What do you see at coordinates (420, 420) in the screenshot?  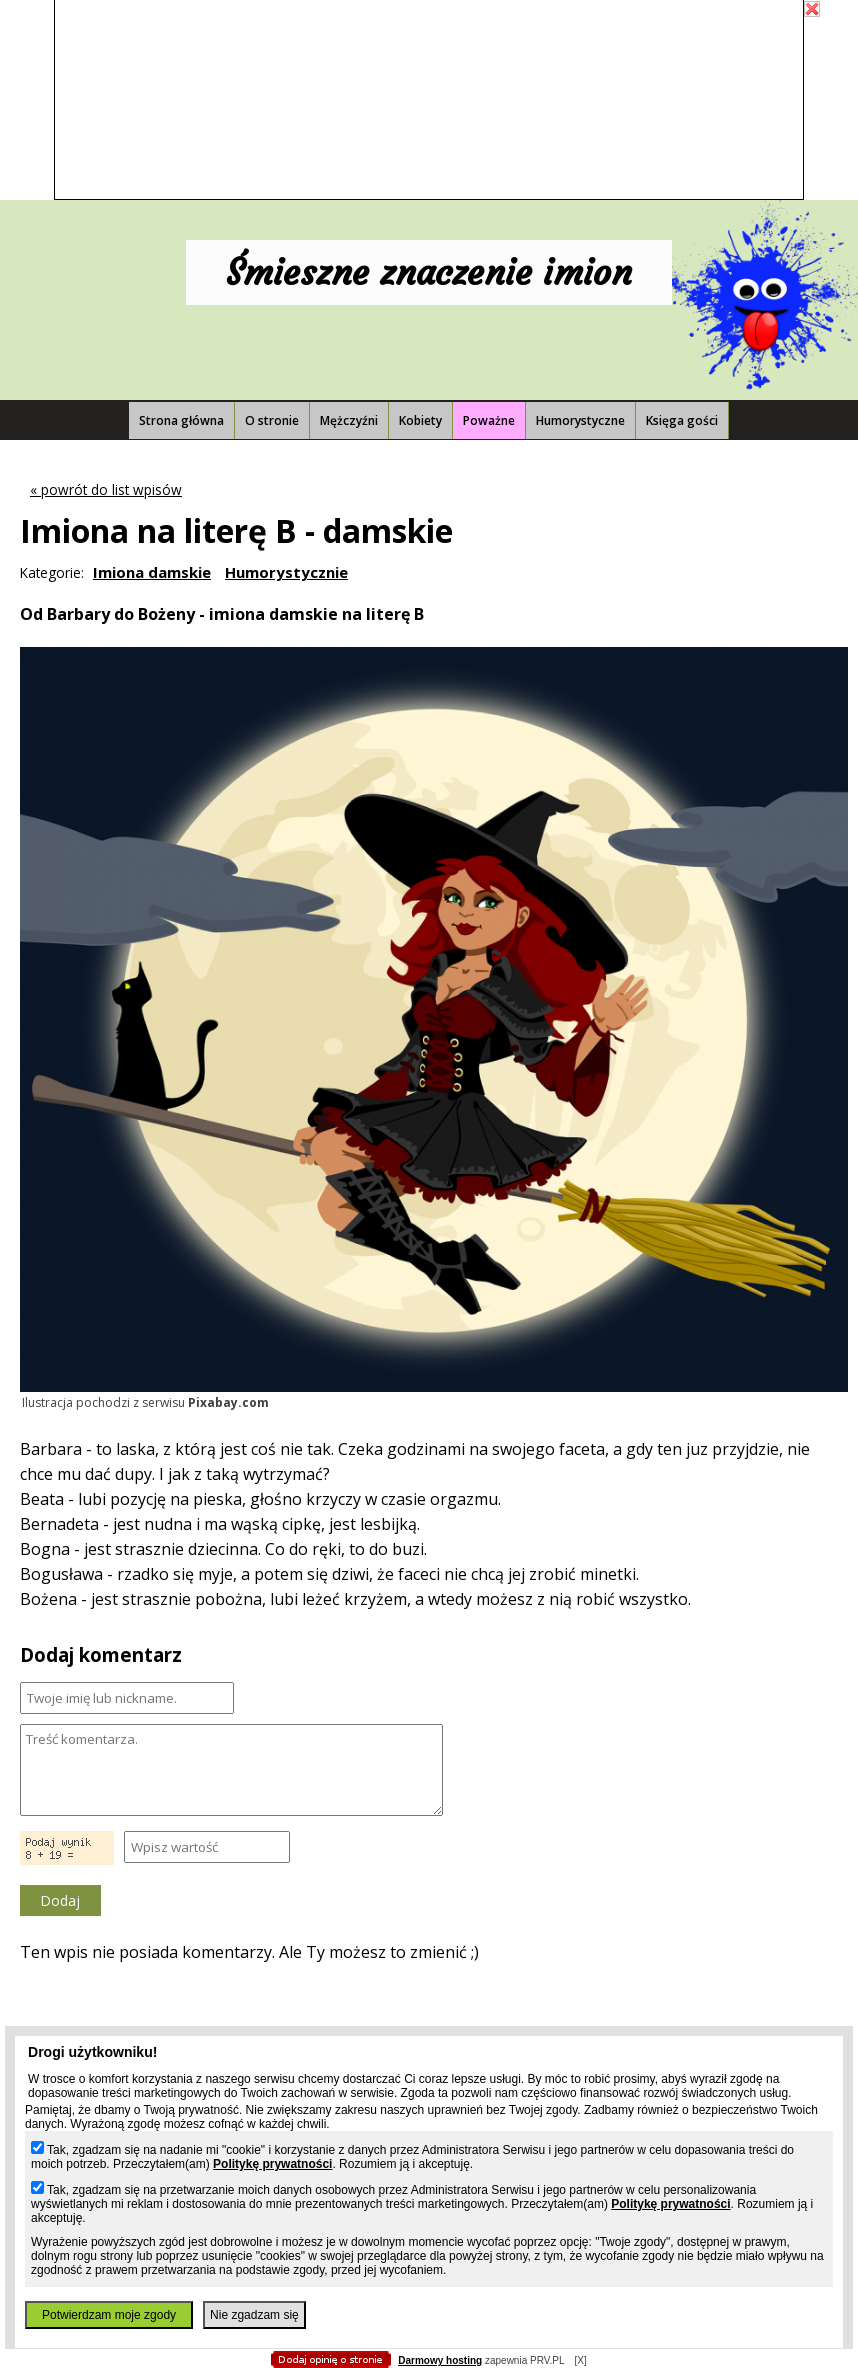 I see `Kobiety` at bounding box center [420, 420].